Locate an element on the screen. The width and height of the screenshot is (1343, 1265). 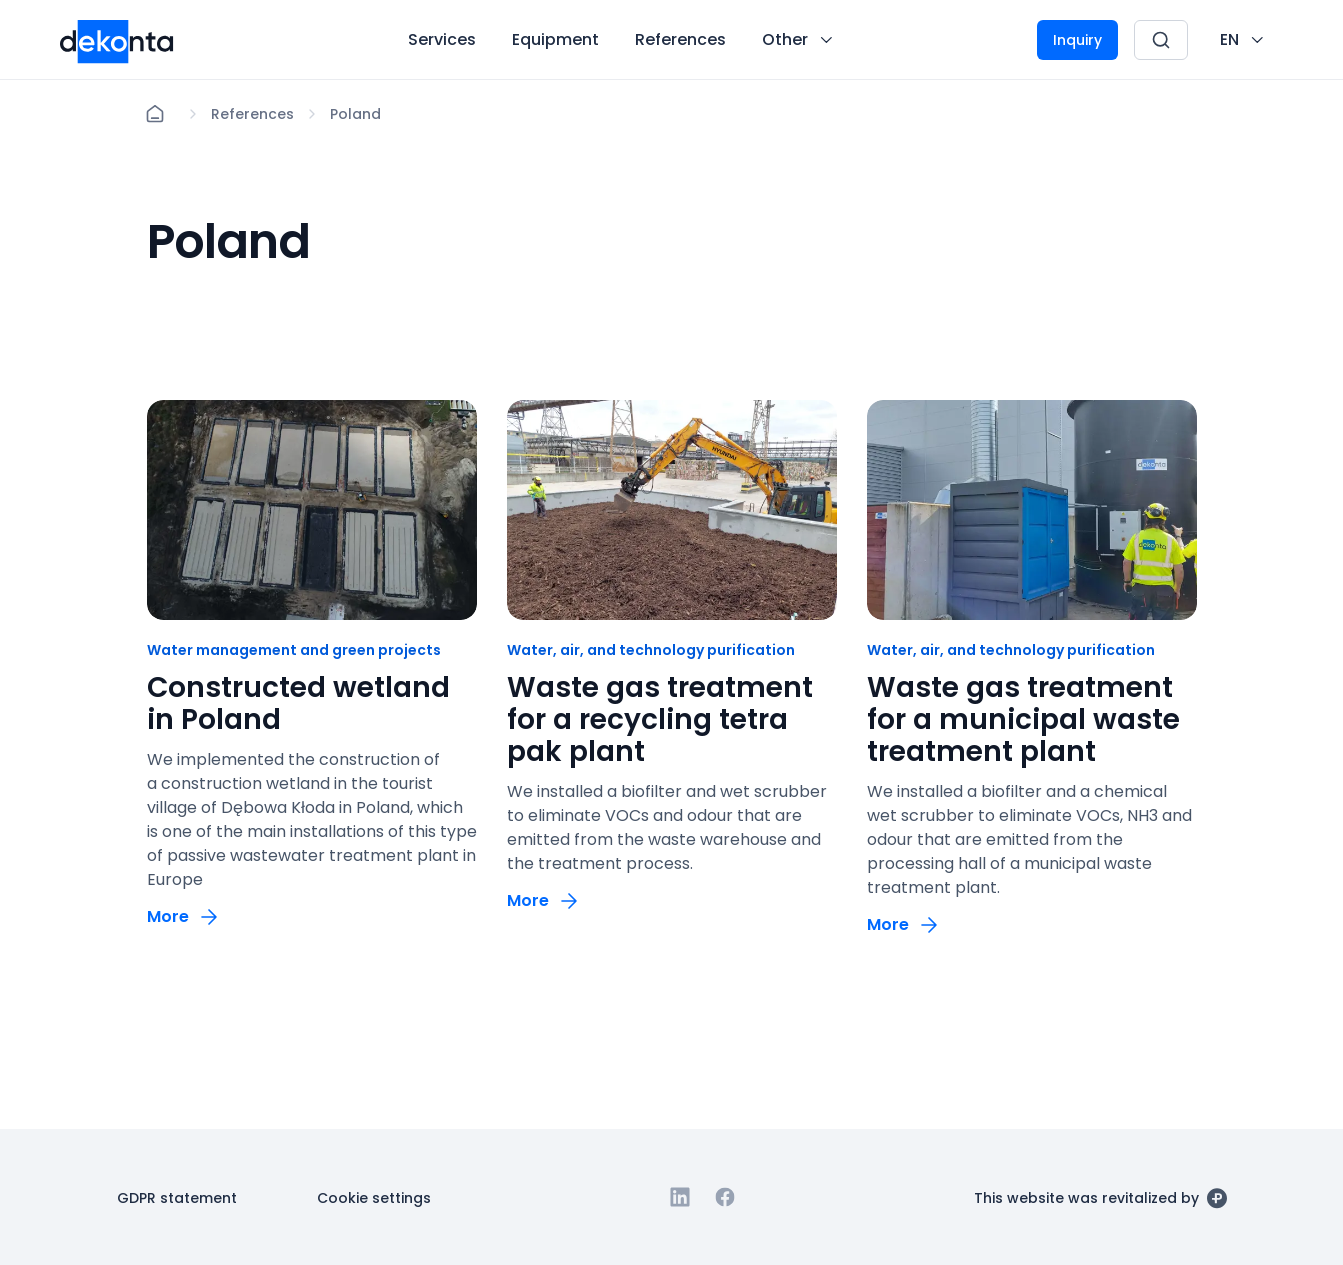
Constructed wetland in Poland [odkaz: Constructed wetland in Poland] is located at coordinates (298, 703).